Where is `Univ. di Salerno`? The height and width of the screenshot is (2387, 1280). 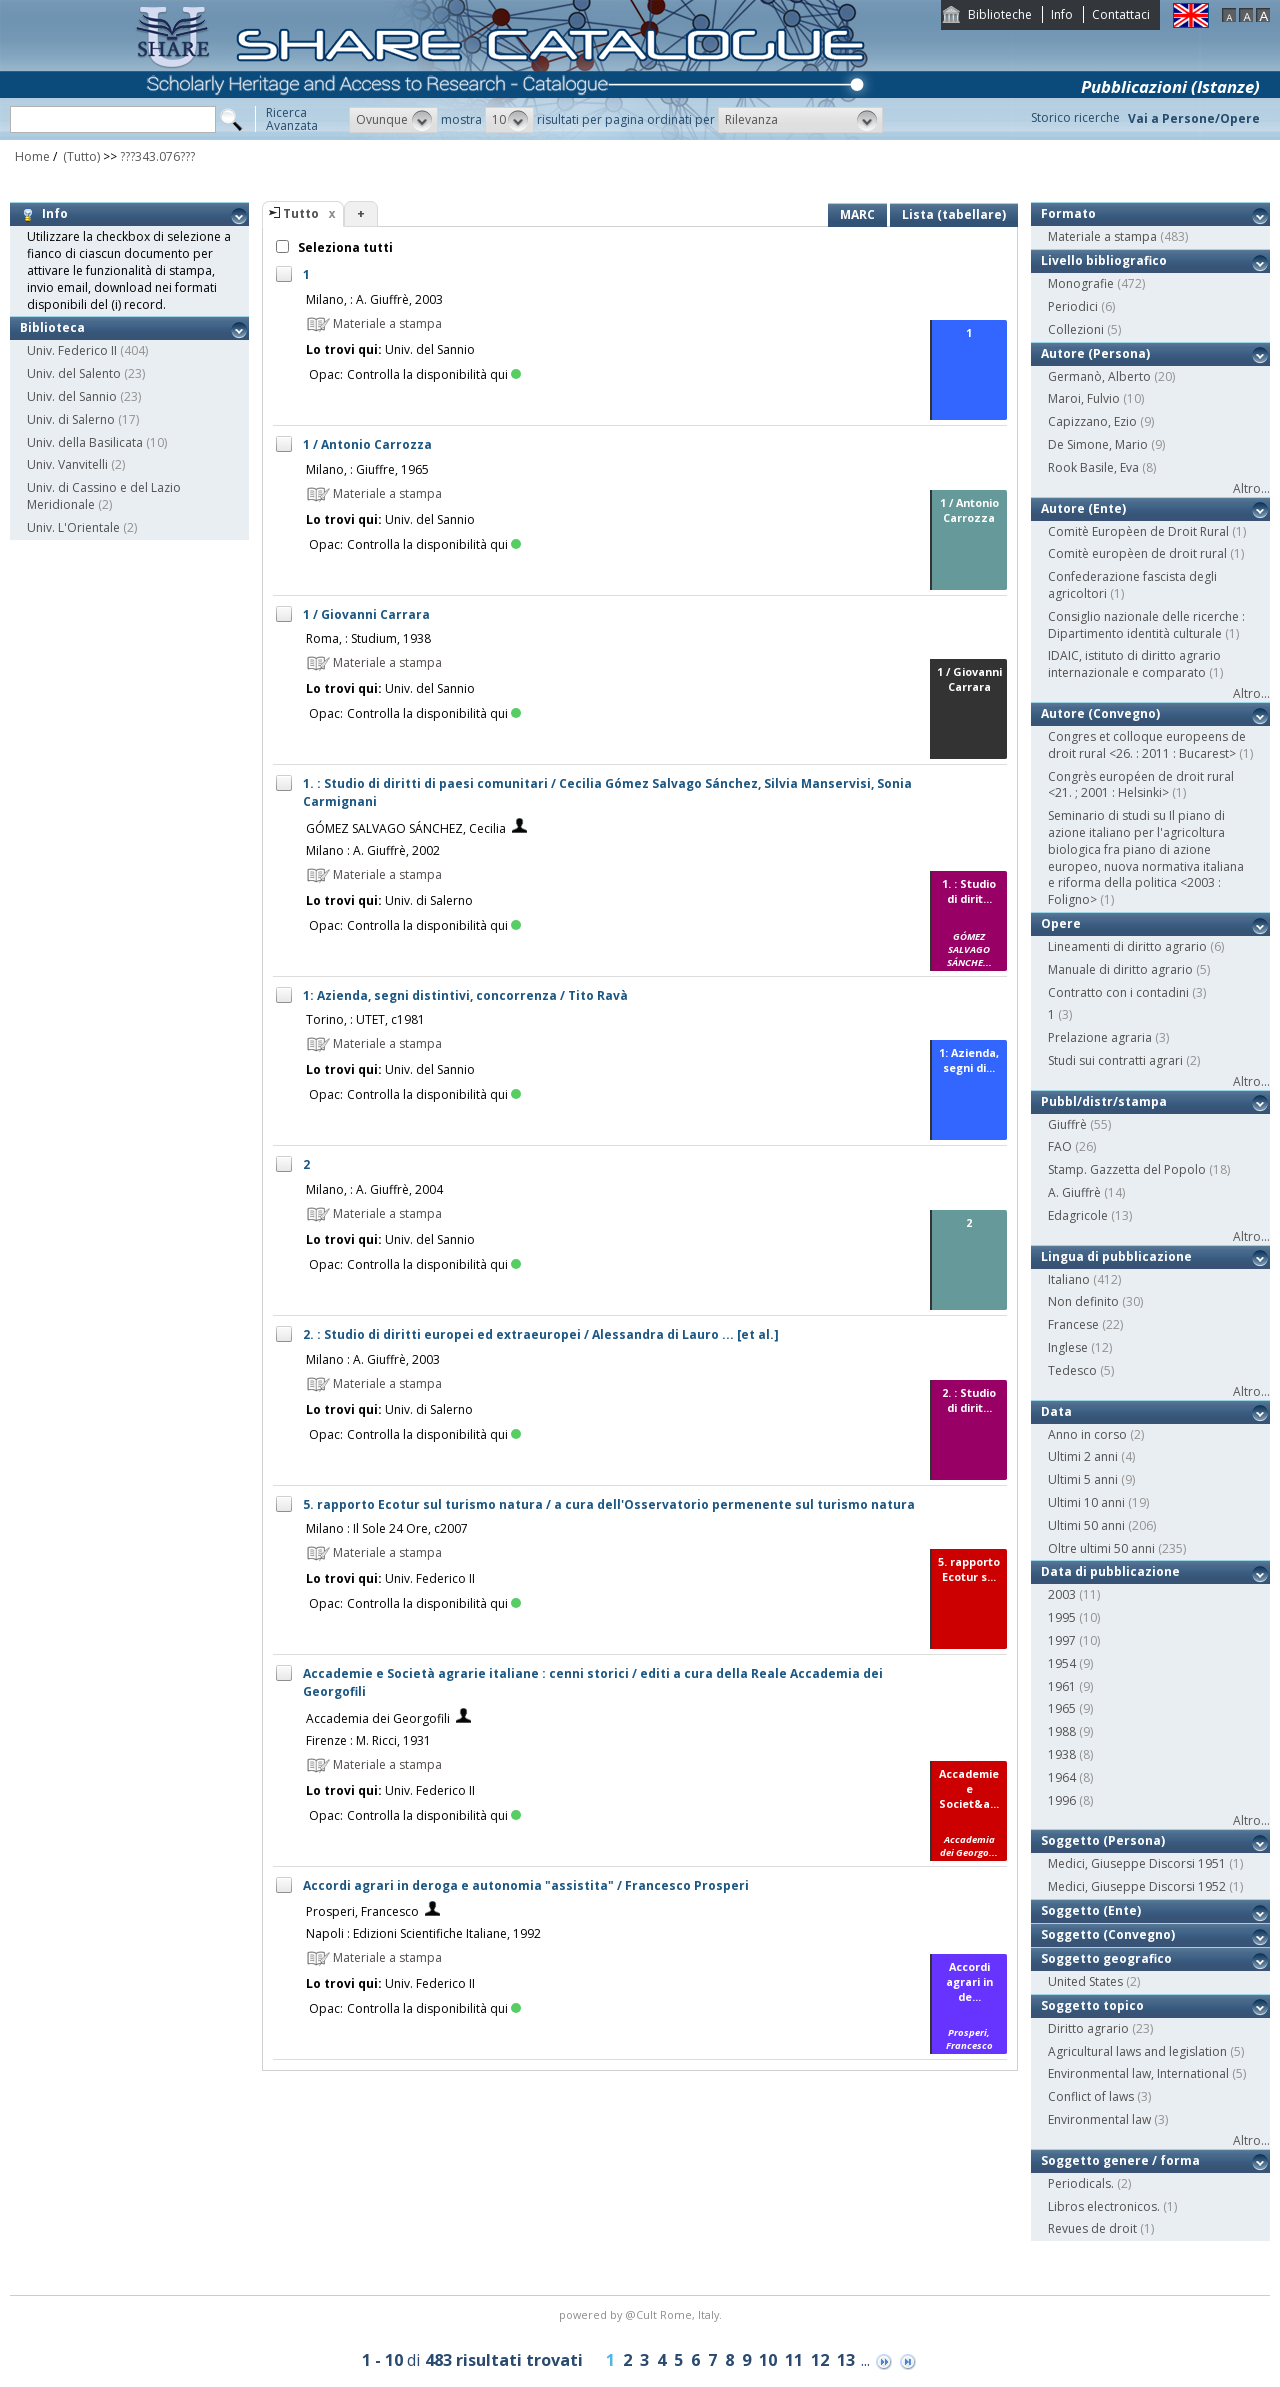
Univ. di Salerno is located at coordinates (71, 419).